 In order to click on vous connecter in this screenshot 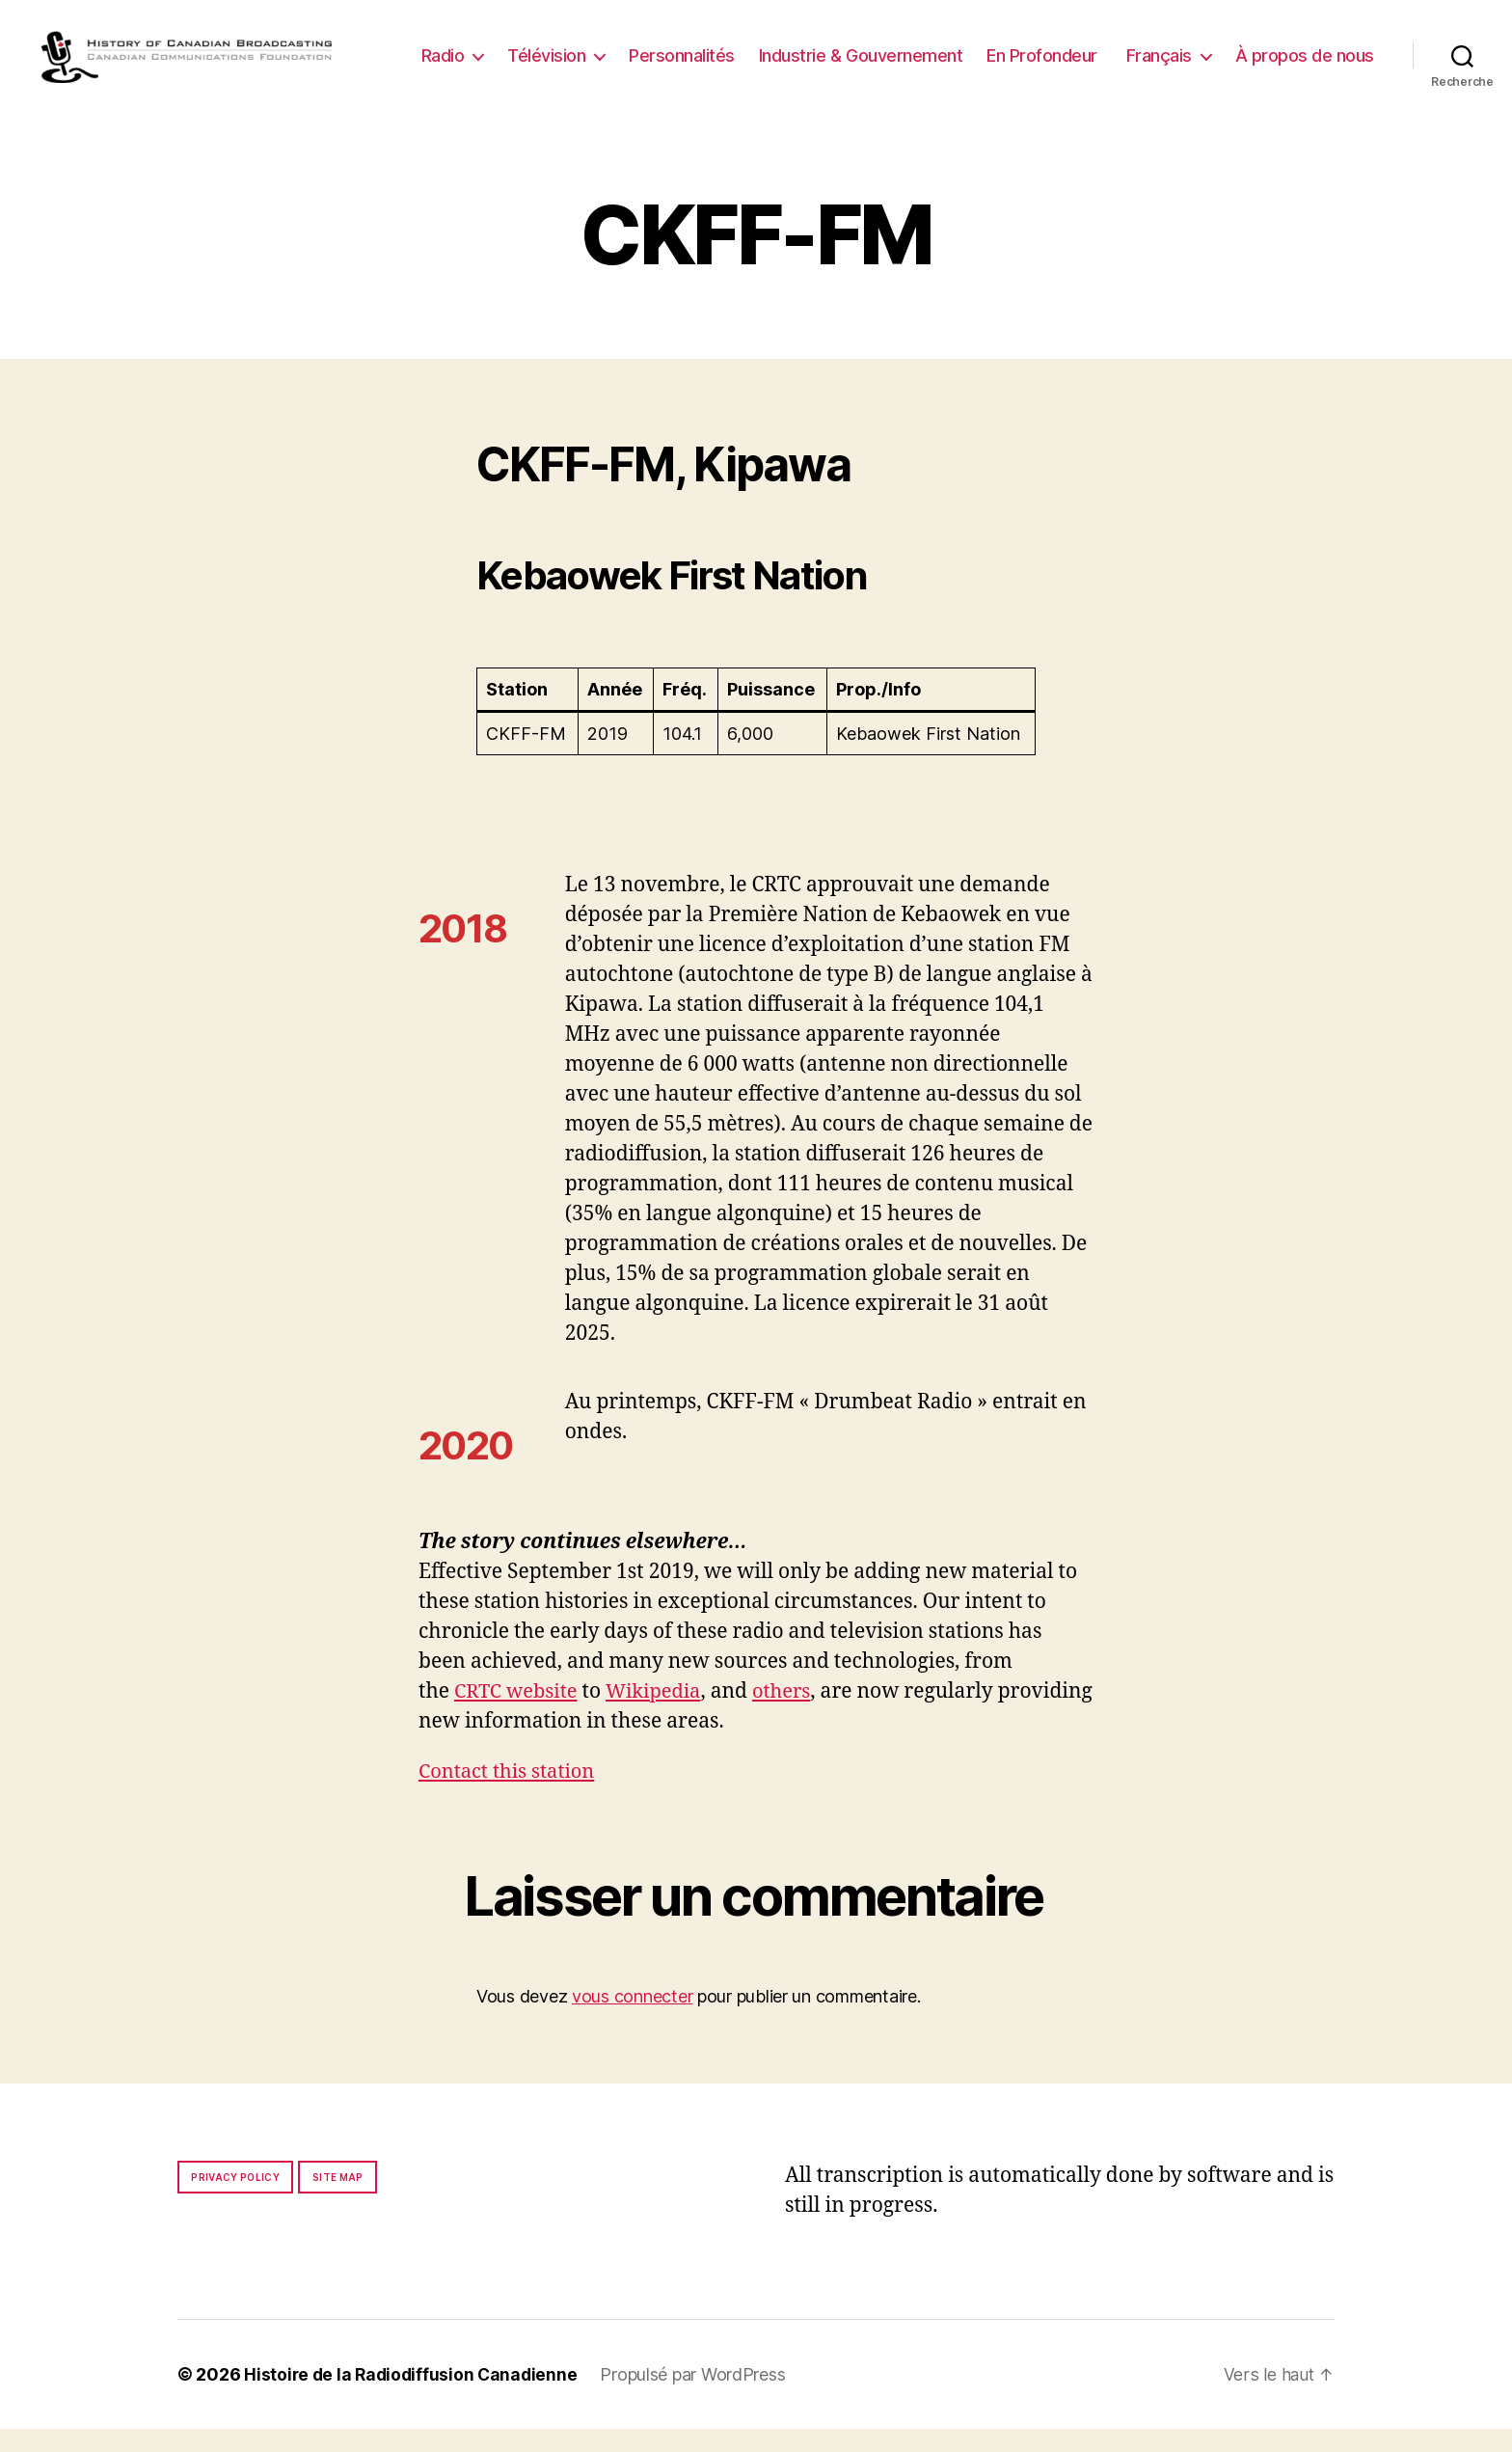, I will do `click(632, 2019)`.